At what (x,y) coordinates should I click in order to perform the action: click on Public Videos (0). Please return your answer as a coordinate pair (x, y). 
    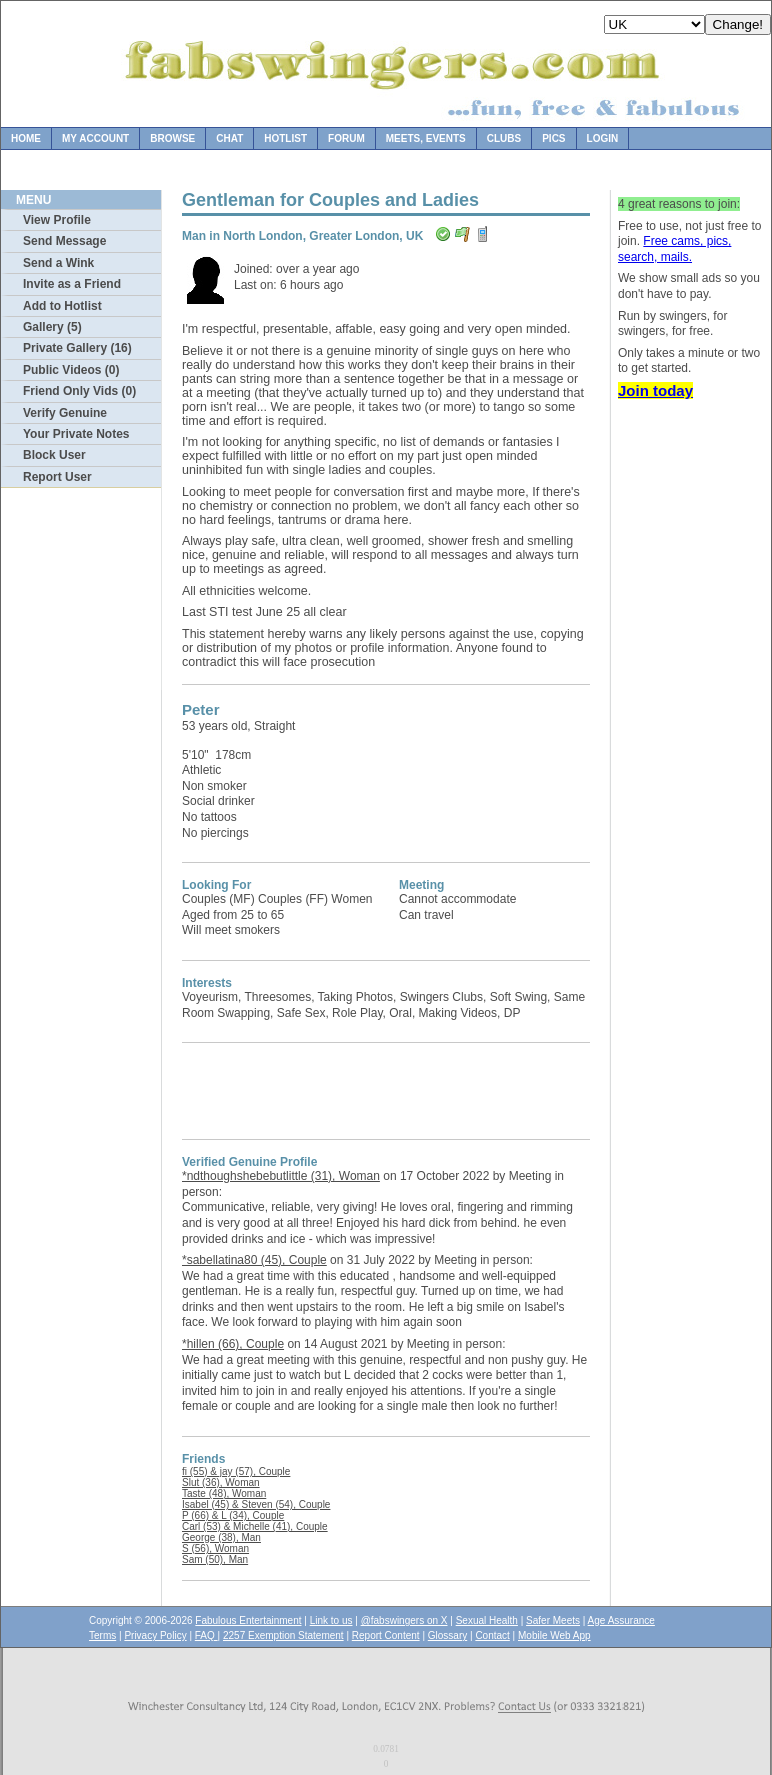
    Looking at the image, I should click on (71, 370).